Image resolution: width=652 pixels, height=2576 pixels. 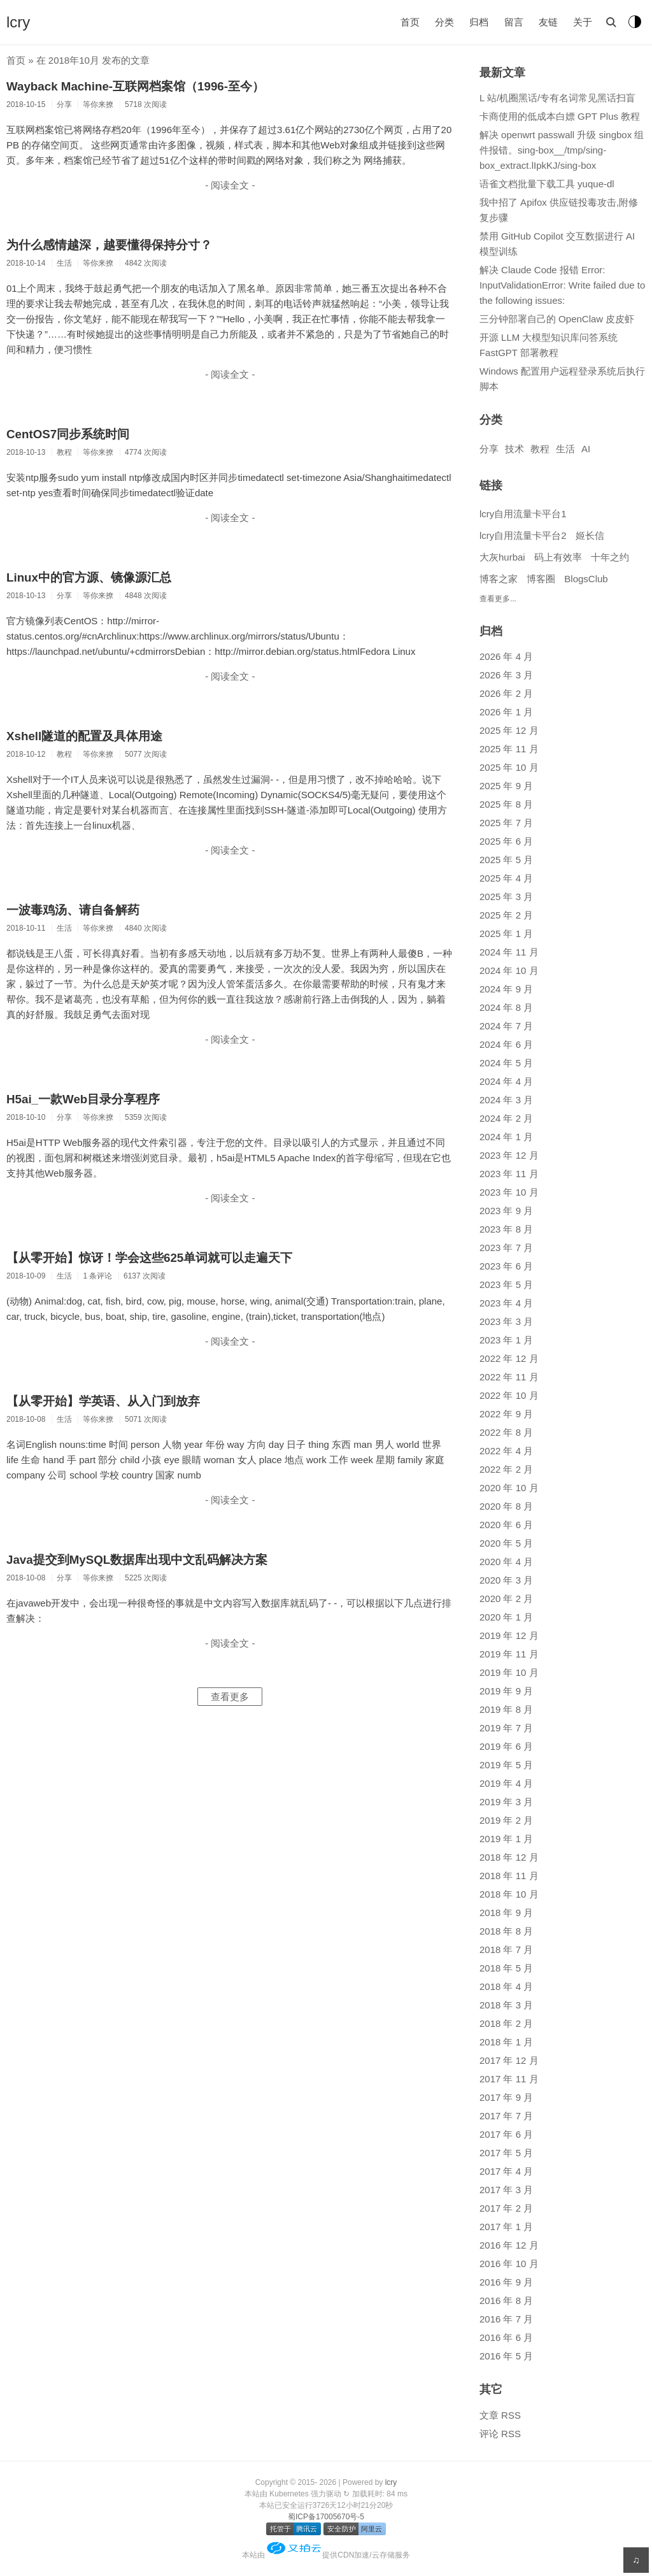 I want to click on 文章 RSS, so click(x=500, y=2415).